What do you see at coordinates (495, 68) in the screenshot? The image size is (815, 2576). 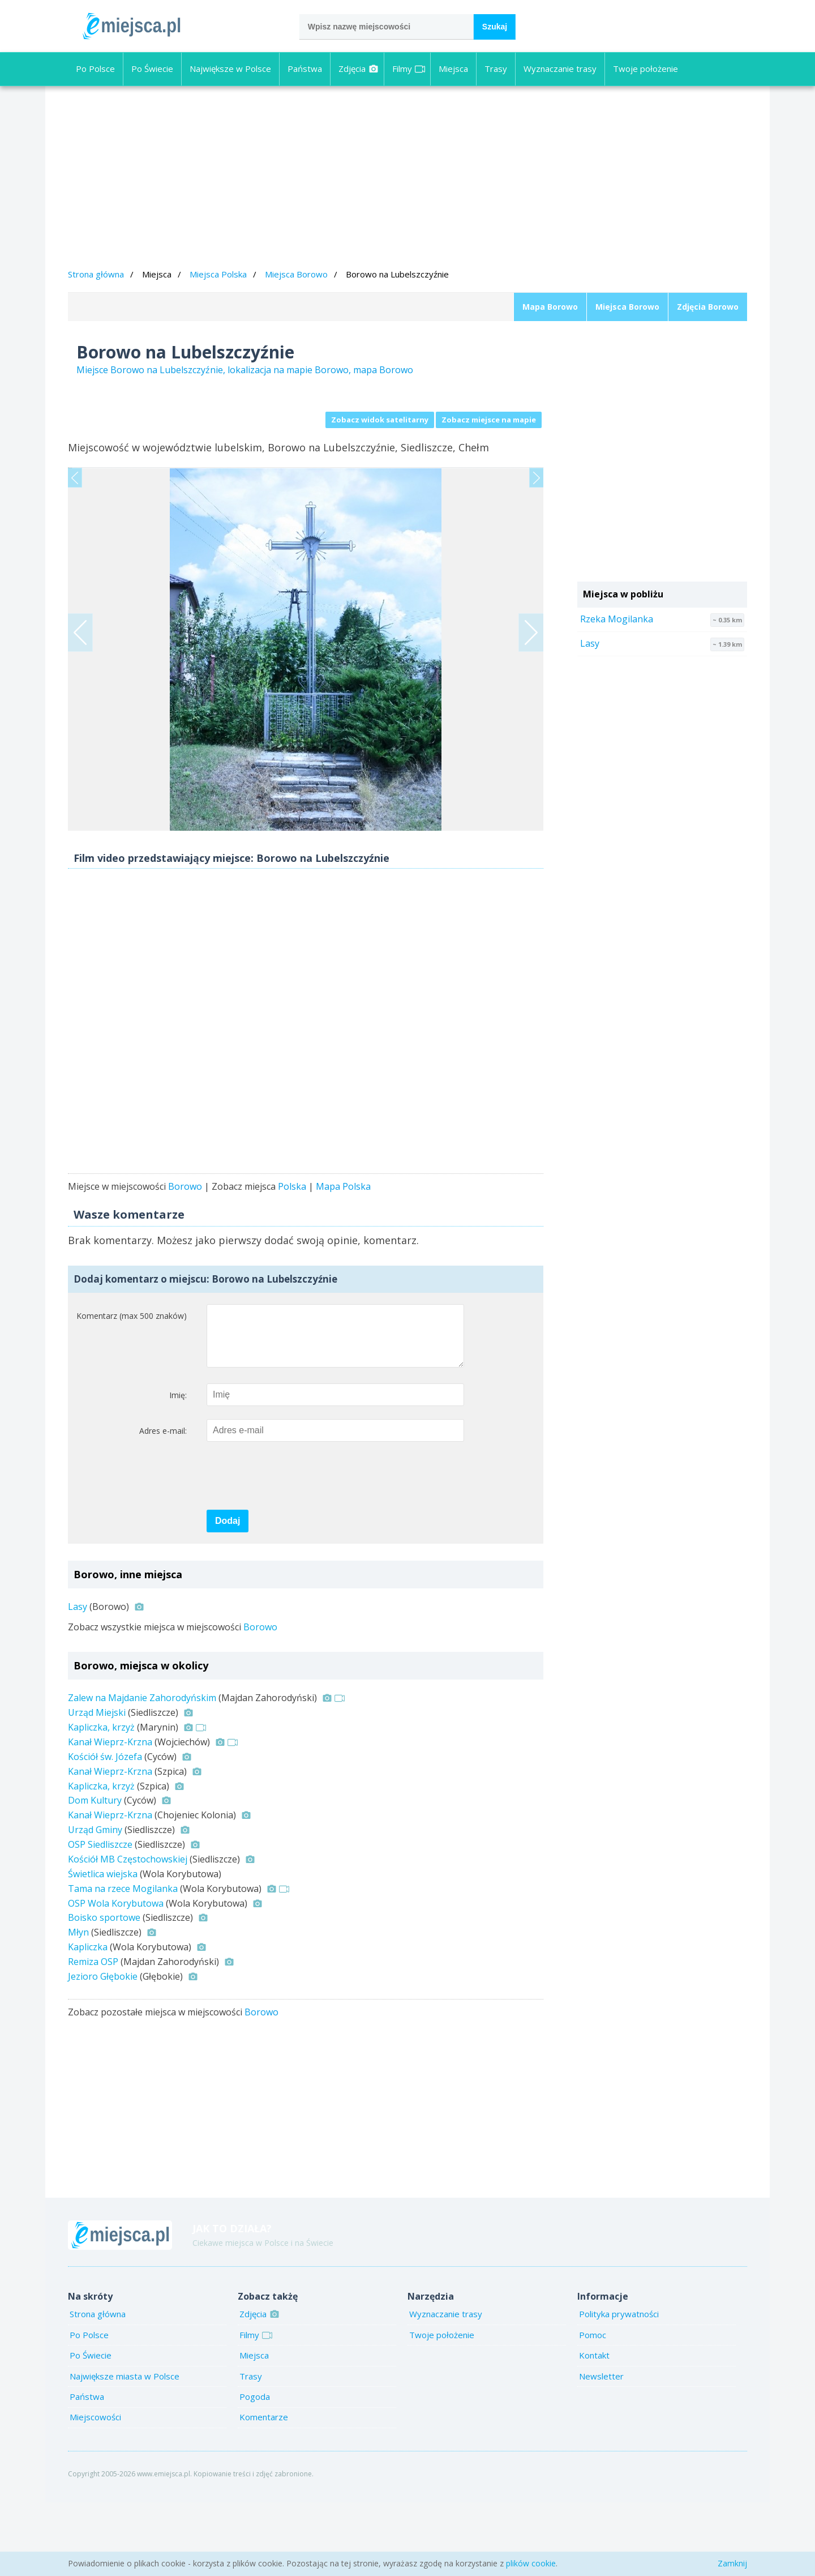 I see `Trasy` at bounding box center [495, 68].